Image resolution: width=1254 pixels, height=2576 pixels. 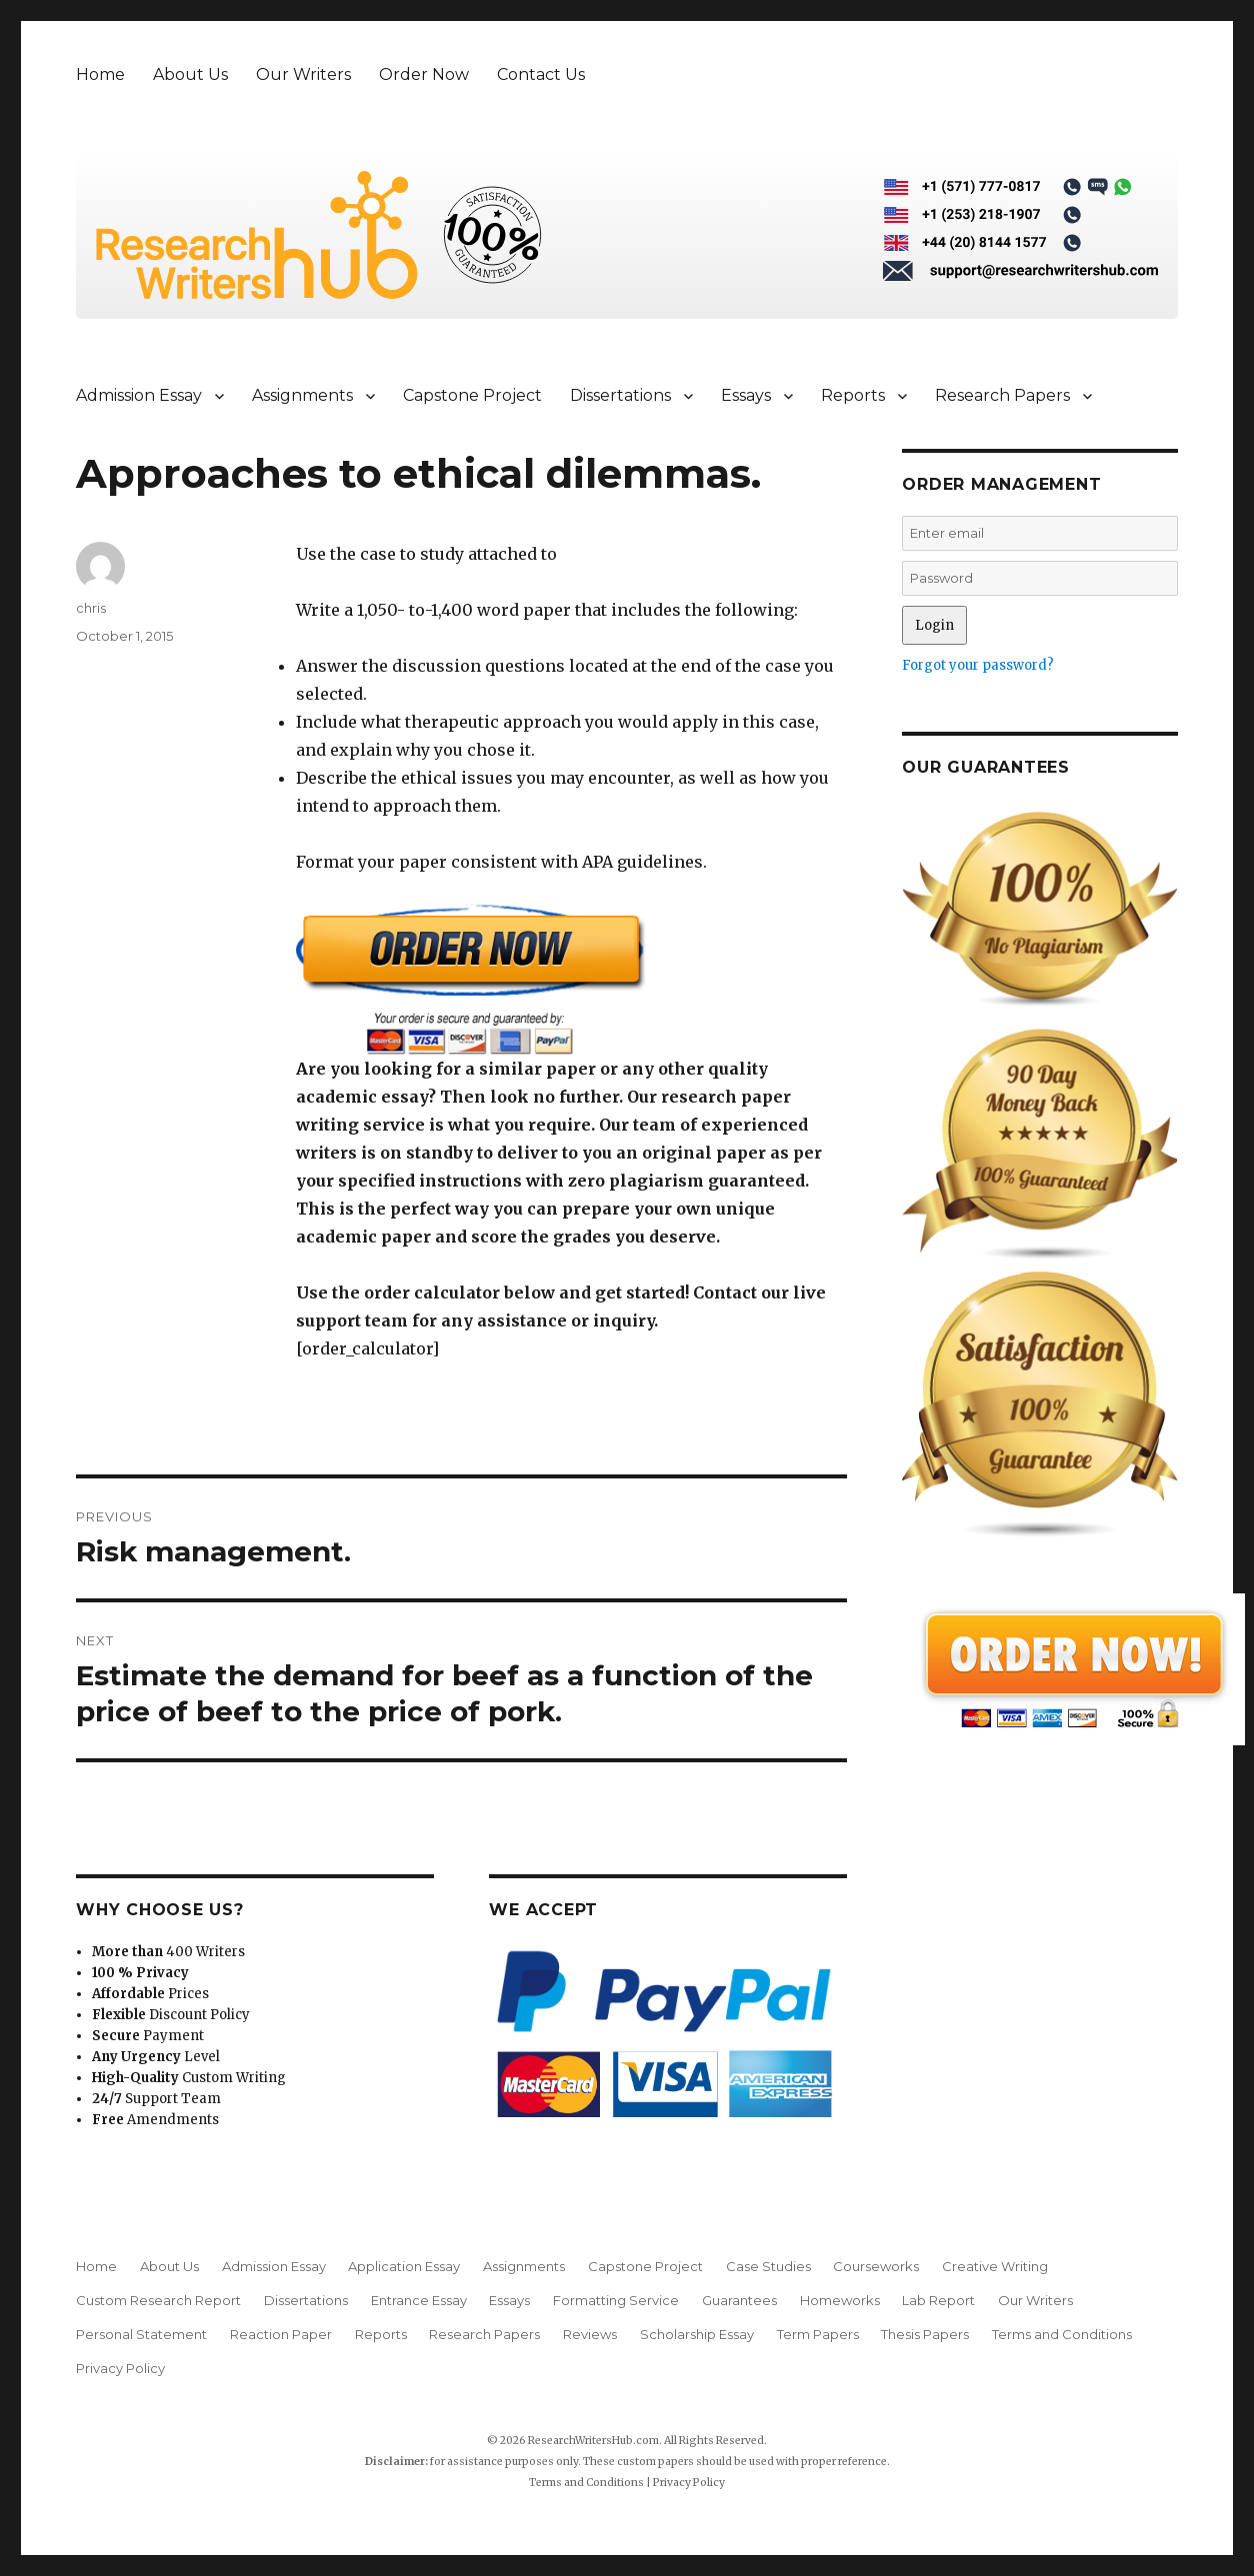 What do you see at coordinates (100, 74) in the screenshot?
I see `Home` at bounding box center [100, 74].